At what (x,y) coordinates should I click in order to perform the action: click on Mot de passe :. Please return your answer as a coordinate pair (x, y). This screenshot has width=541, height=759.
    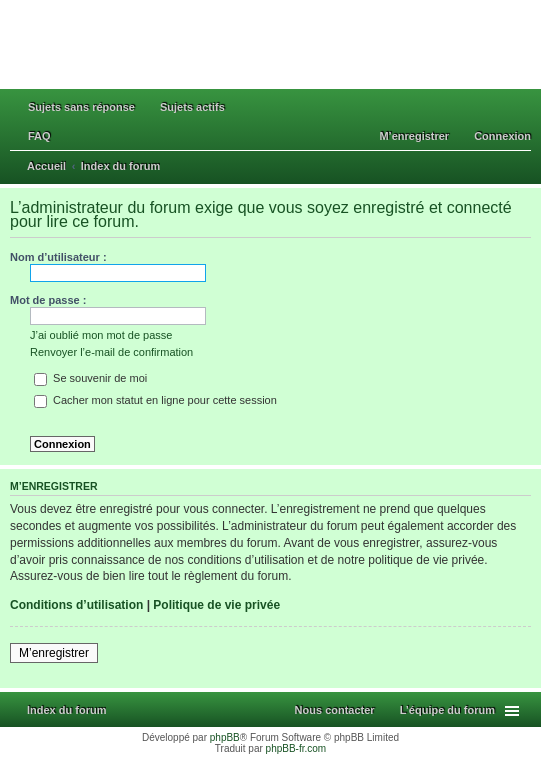
    Looking at the image, I should click on (48, 300).